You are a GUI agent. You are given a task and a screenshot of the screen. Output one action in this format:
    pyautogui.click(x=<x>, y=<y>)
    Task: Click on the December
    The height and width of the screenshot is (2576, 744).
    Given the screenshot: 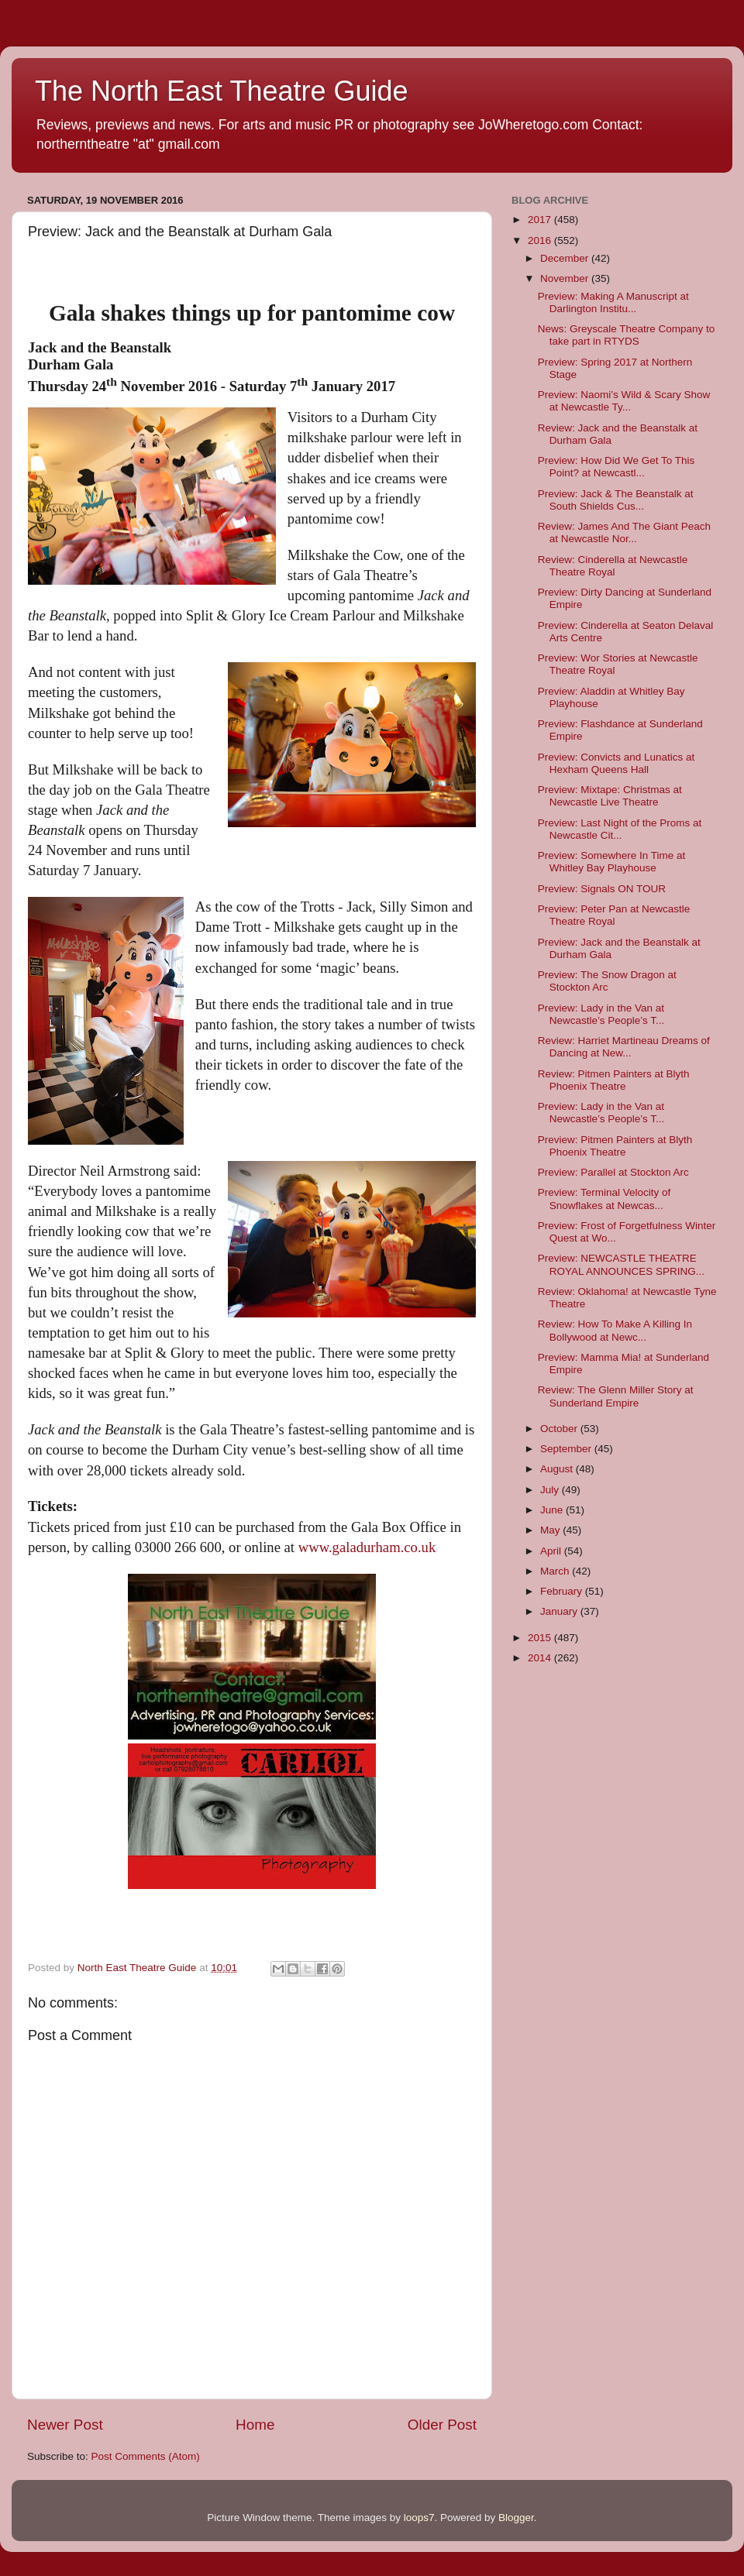 What is the action you would take?
    pyautogui.click(x=565, y=258)
    